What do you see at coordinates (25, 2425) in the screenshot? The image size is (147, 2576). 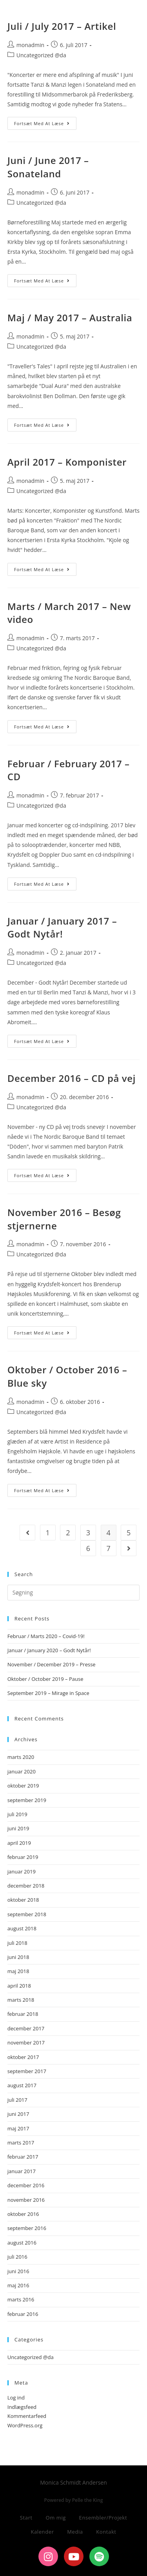 I see `WordPress.org` at bounding box center [25, 2425].